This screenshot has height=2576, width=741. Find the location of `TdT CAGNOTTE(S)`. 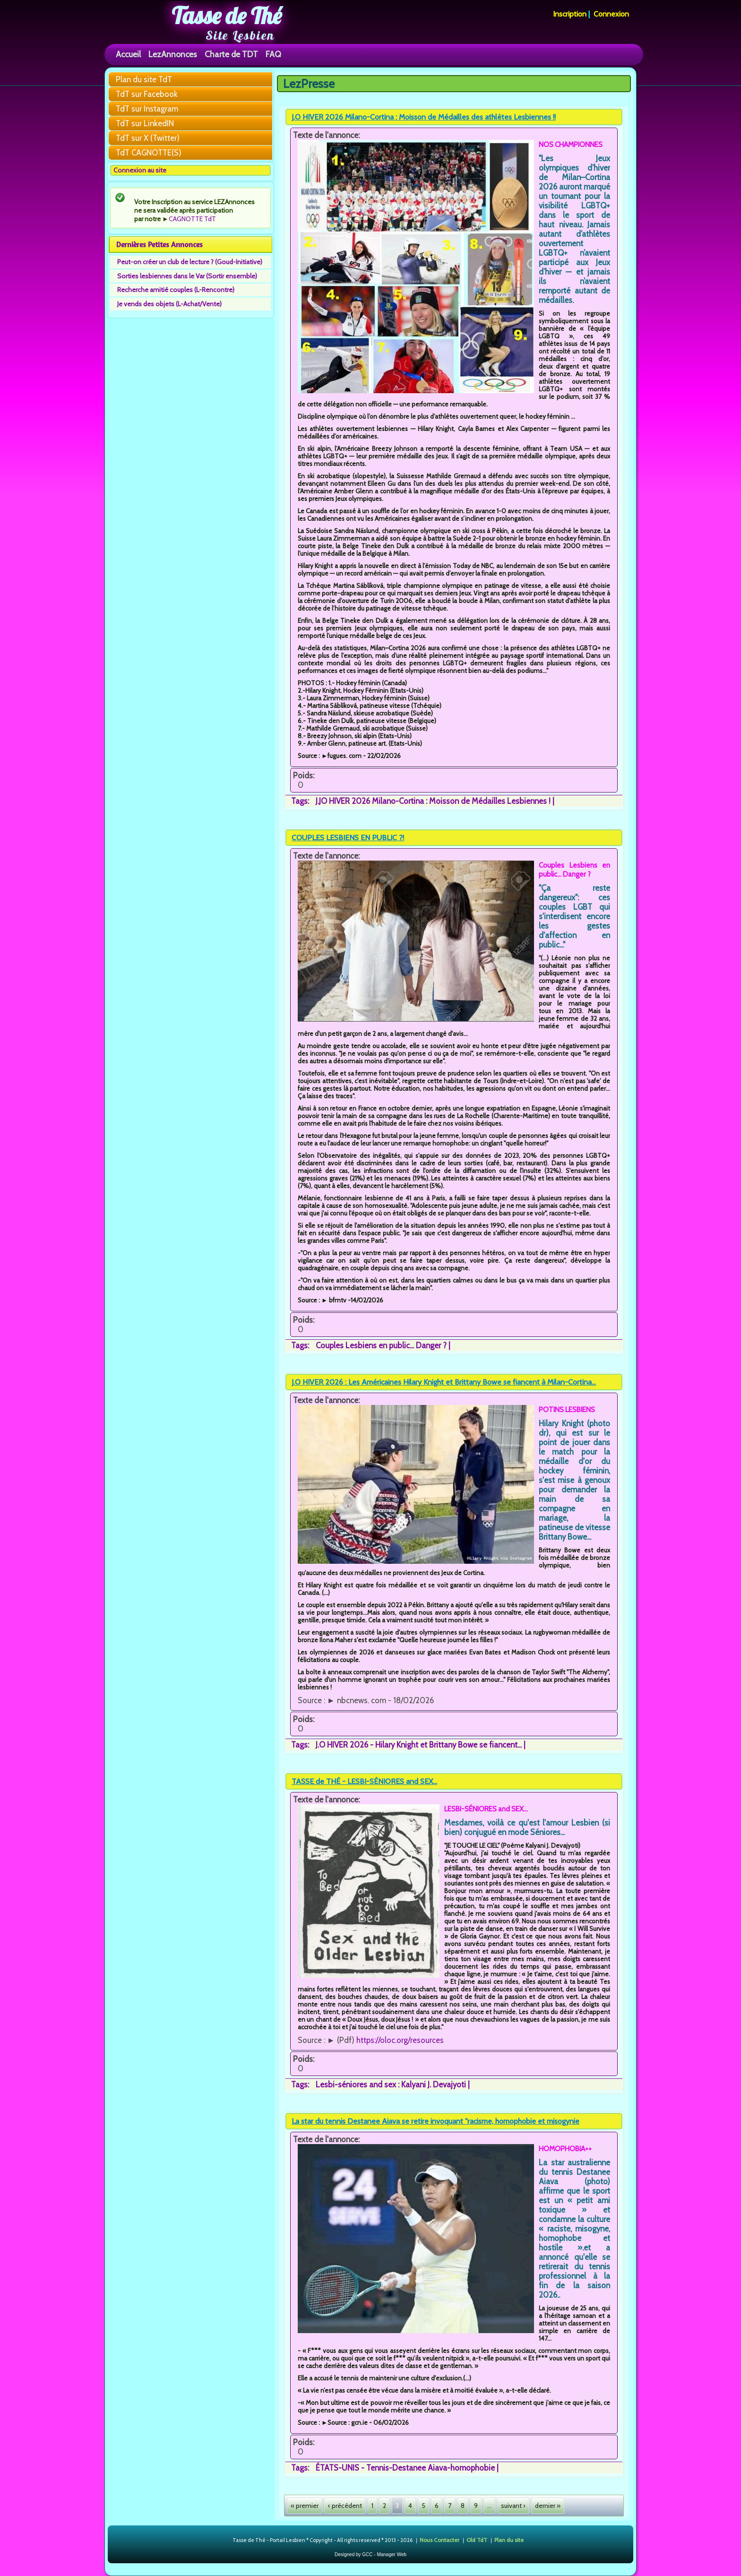

TdT CAGNOTTE(S) is located at coordinates (148, 152).